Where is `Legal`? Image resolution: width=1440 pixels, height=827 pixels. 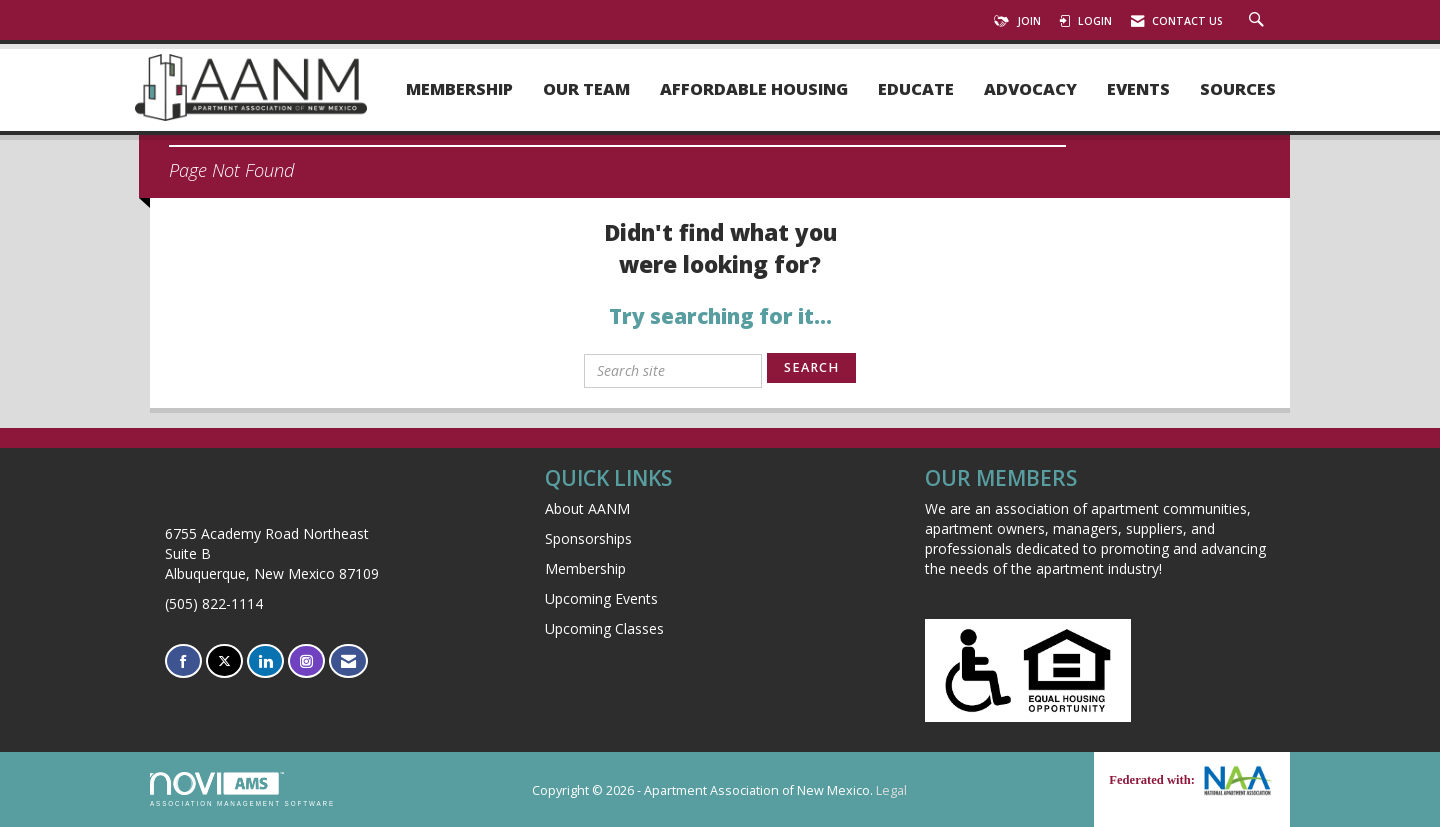 Legal is located at coordinates (891, 790).